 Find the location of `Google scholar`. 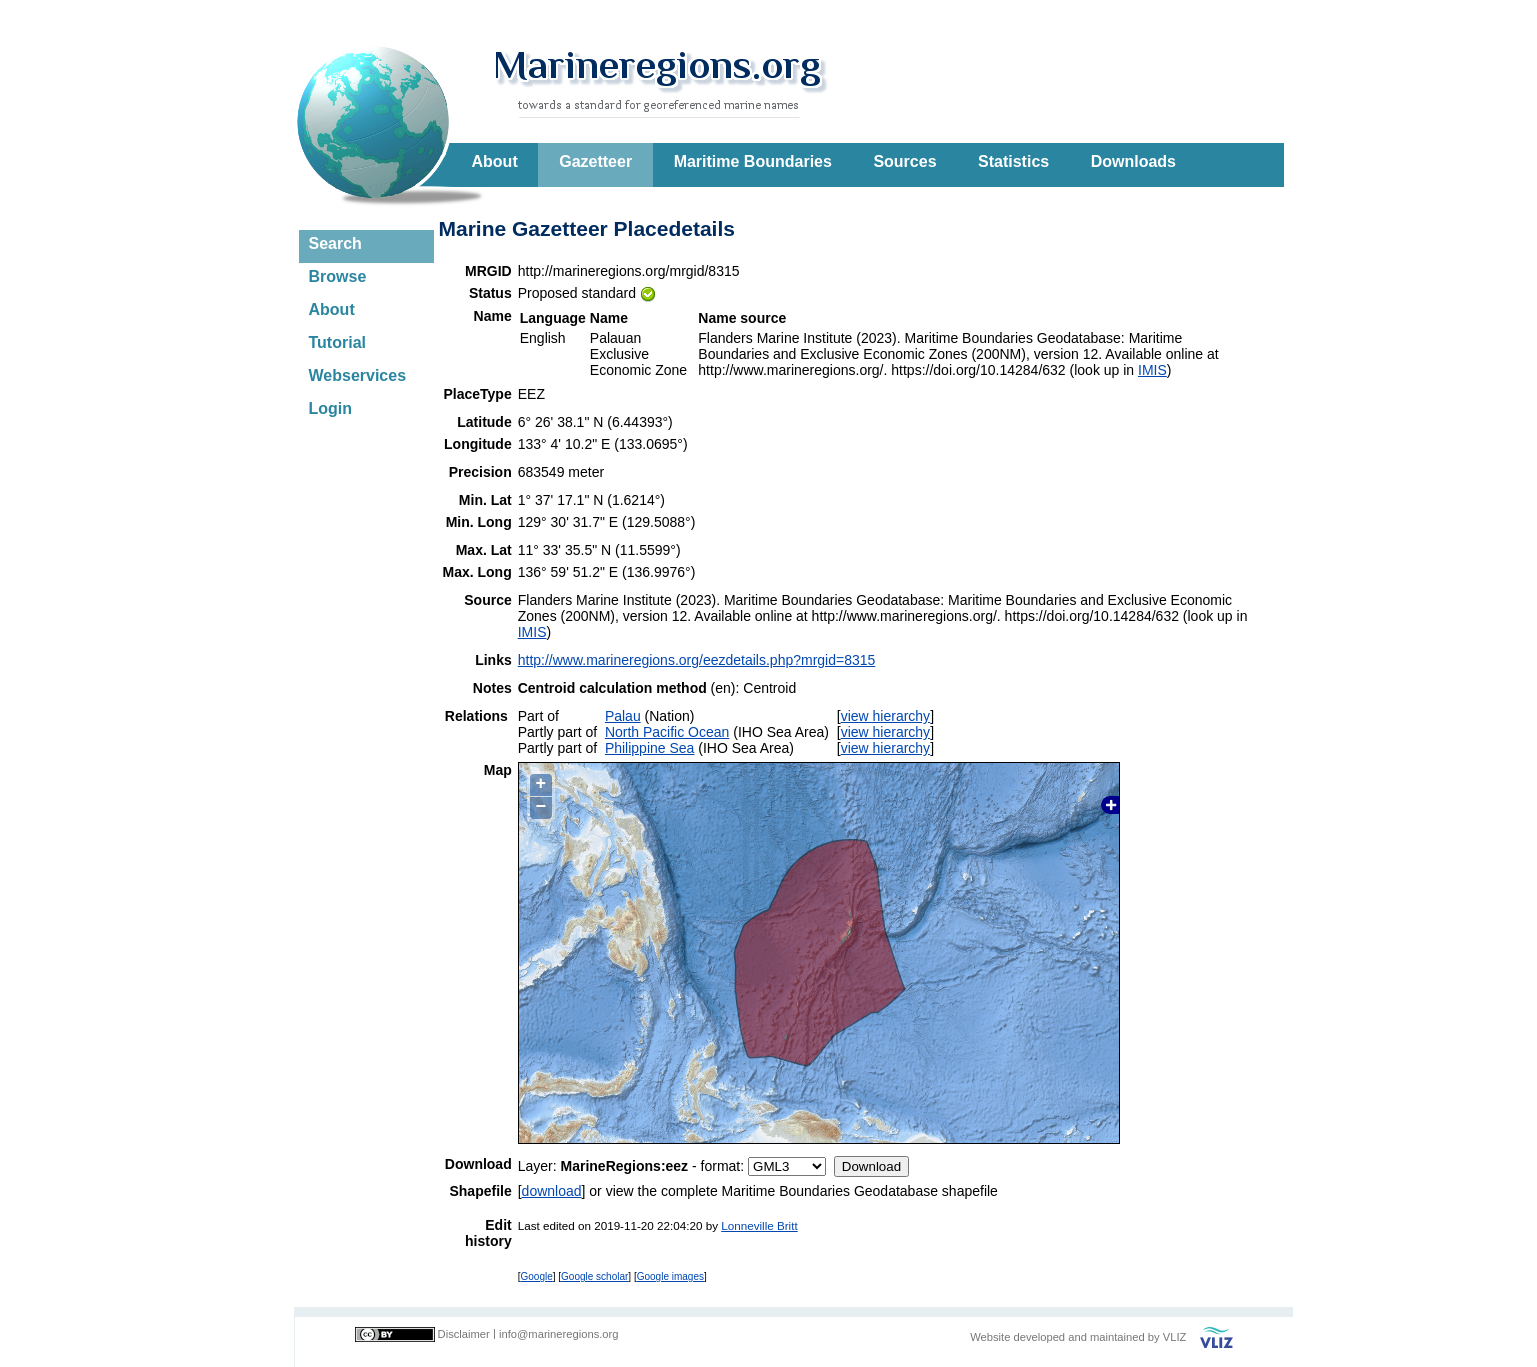

Google scholar is located at coordinates (594, 1276).